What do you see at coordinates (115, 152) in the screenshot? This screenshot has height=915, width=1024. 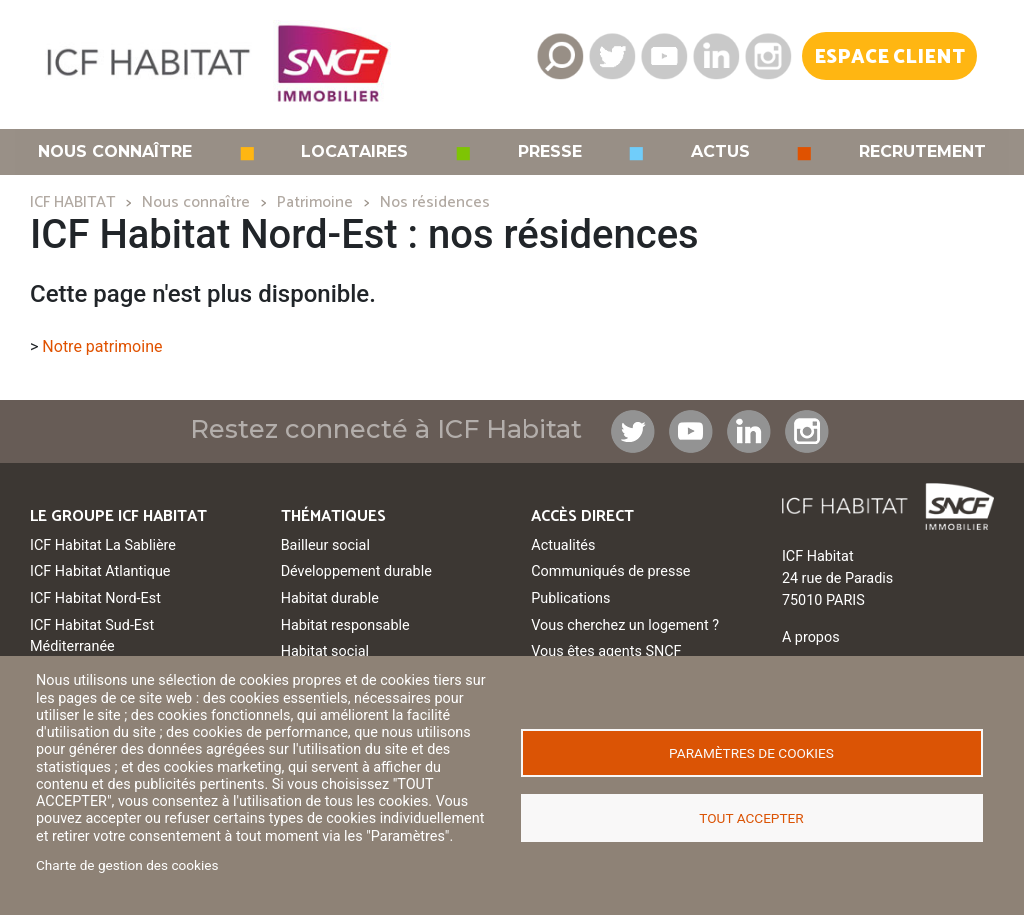 I see `Nous connaître` at bounding box center [115, 152].